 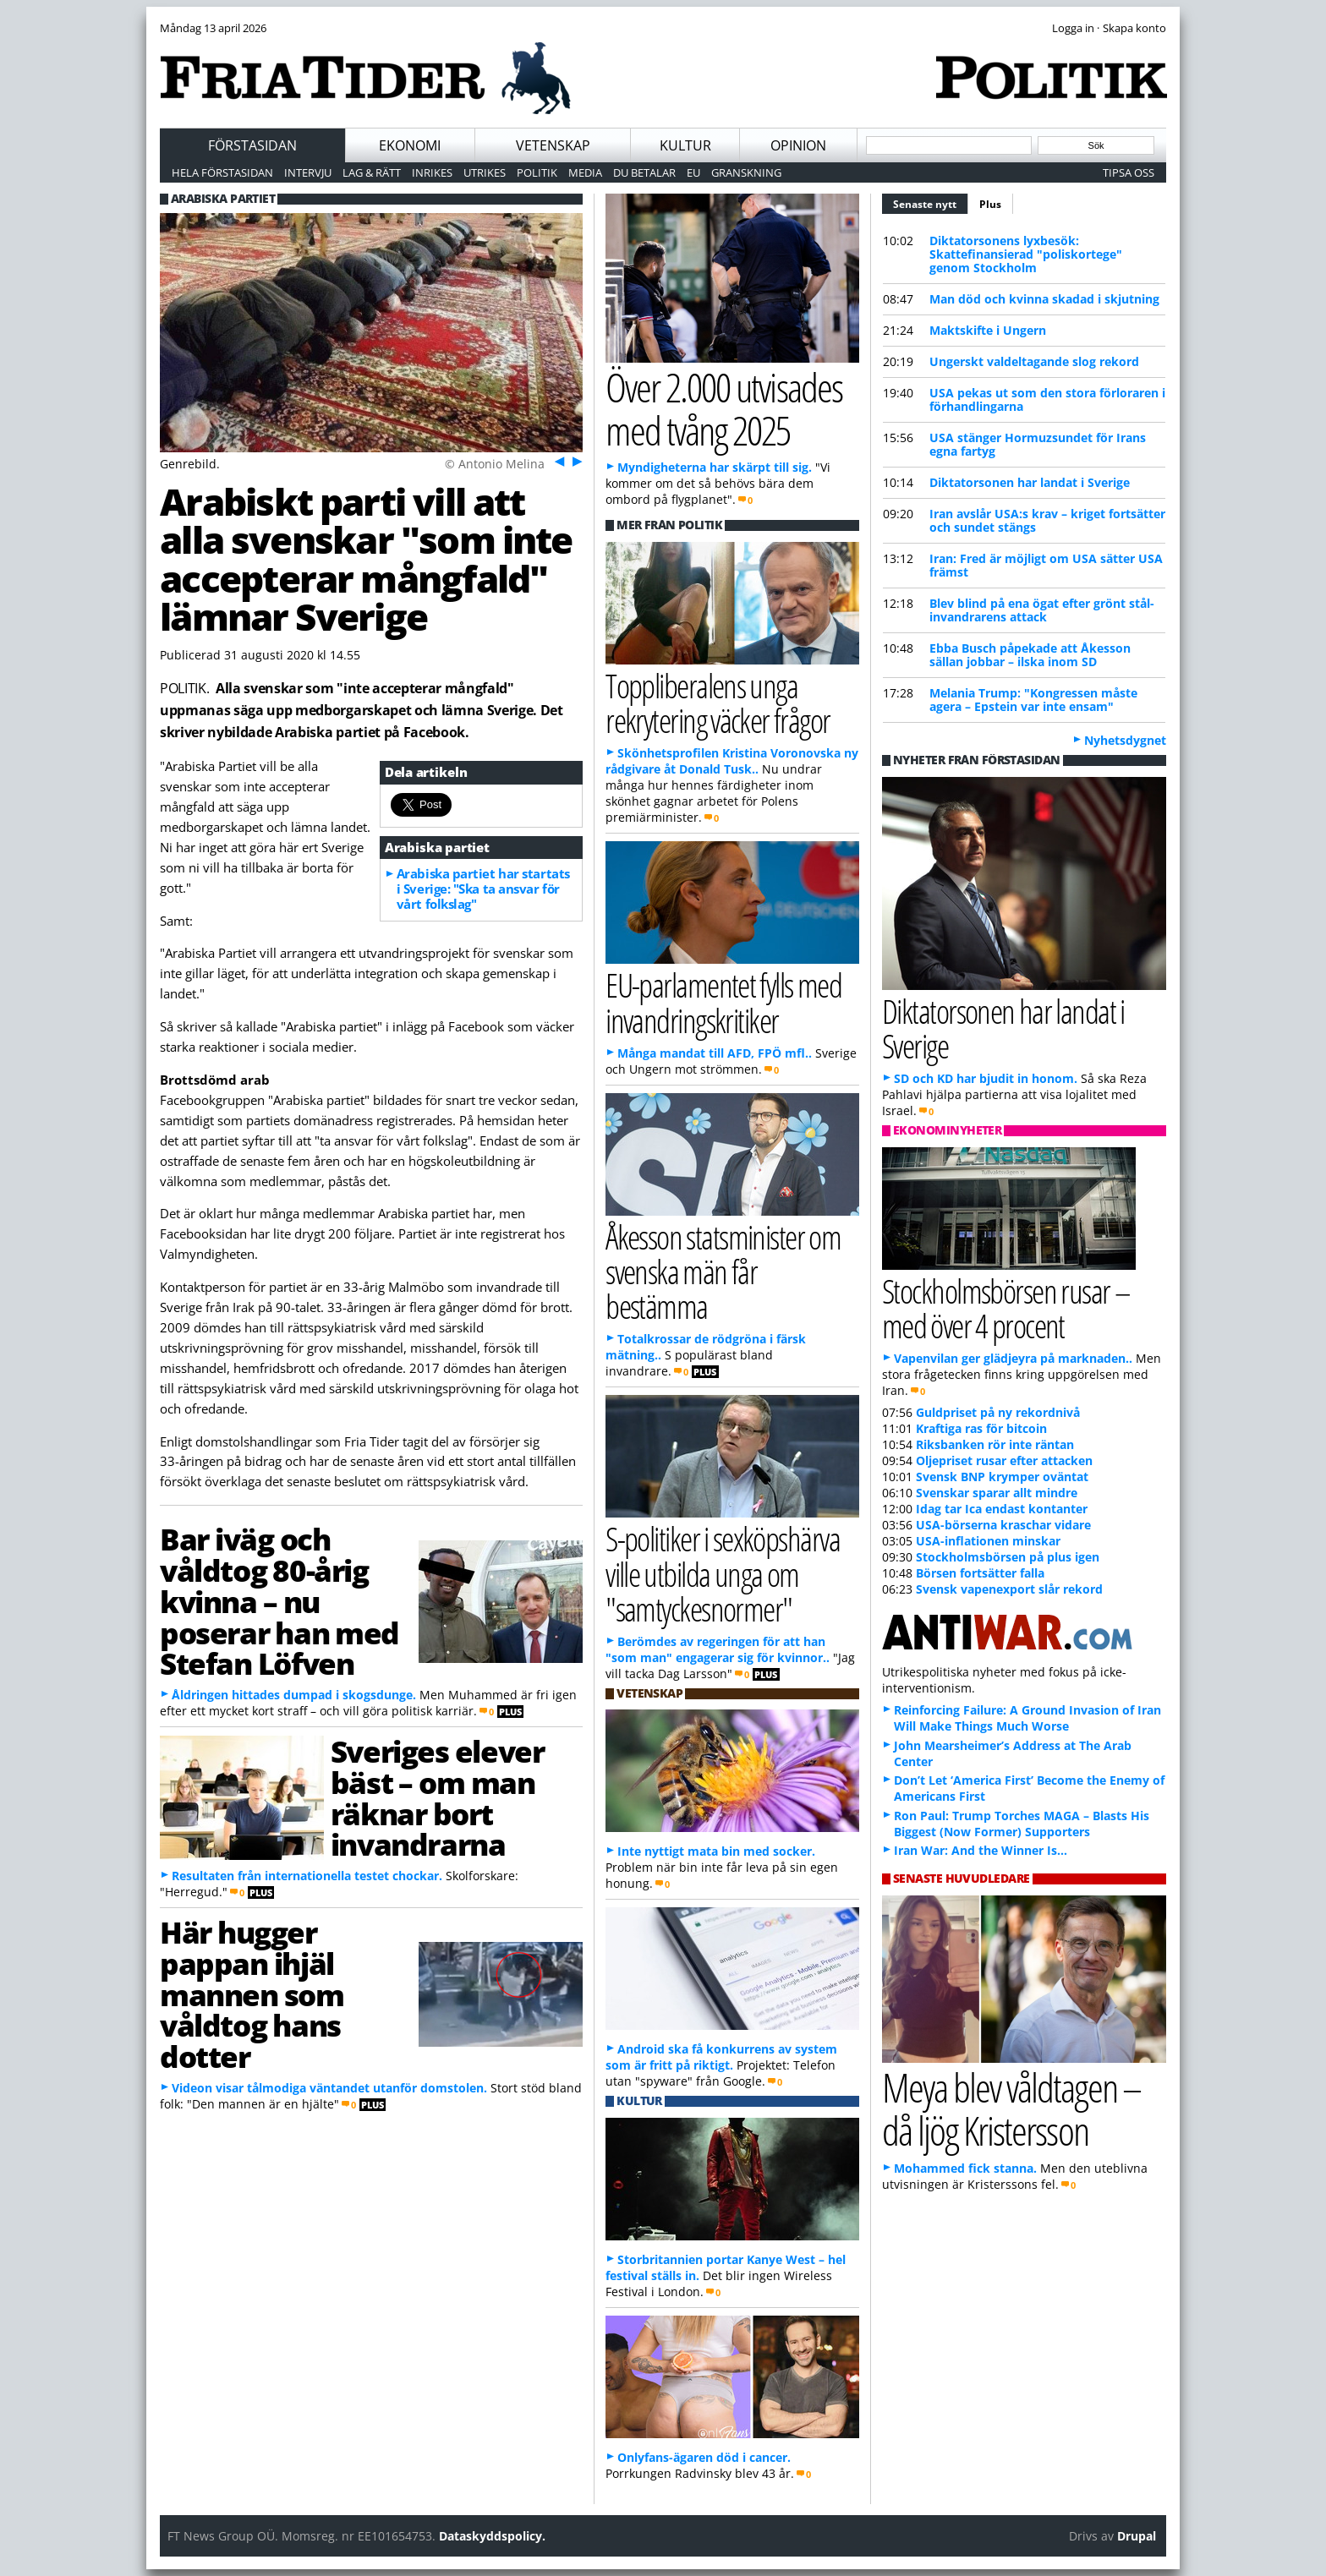 What do you see at coordinates (1037, 444) in the screenshot?
I see `USA stänger Hormuzsundet för Irans egna fartyg` at bounding box center [1037, 444].